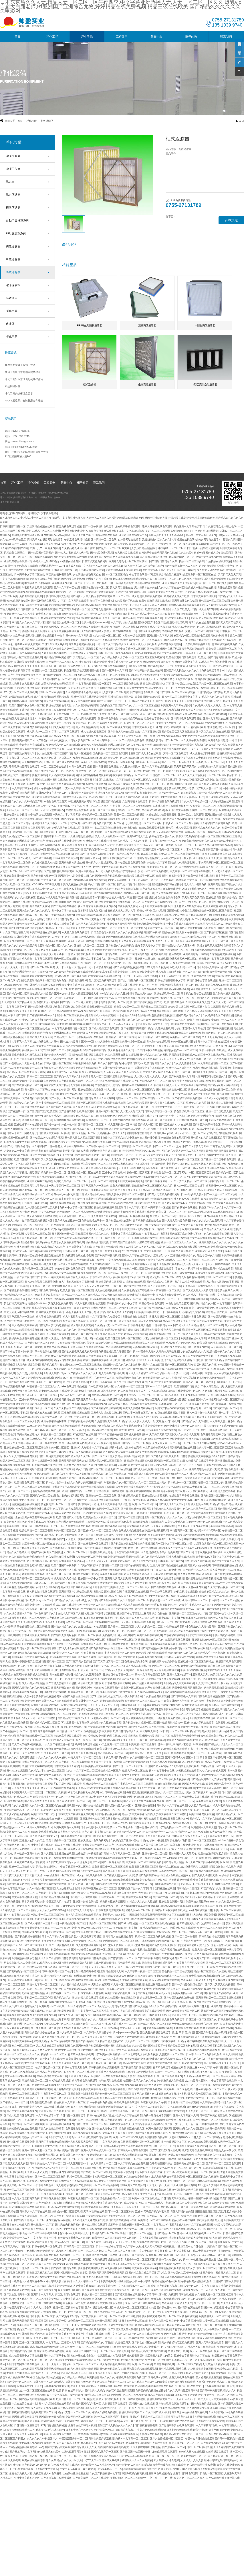 Image resolution: width=244 pixels, height=2576 pixels. I want to click on 亚洲欧美一区二区视频。, so click(53, 2006).